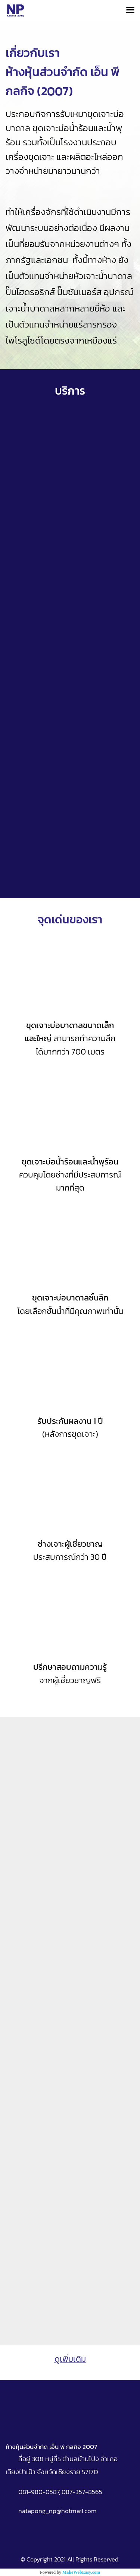 The image size is (140, 2576). What do you see at coordinates (38, 2492) in the screenshot?
I see `081-980-0587` at bounding box center [38, 2492].